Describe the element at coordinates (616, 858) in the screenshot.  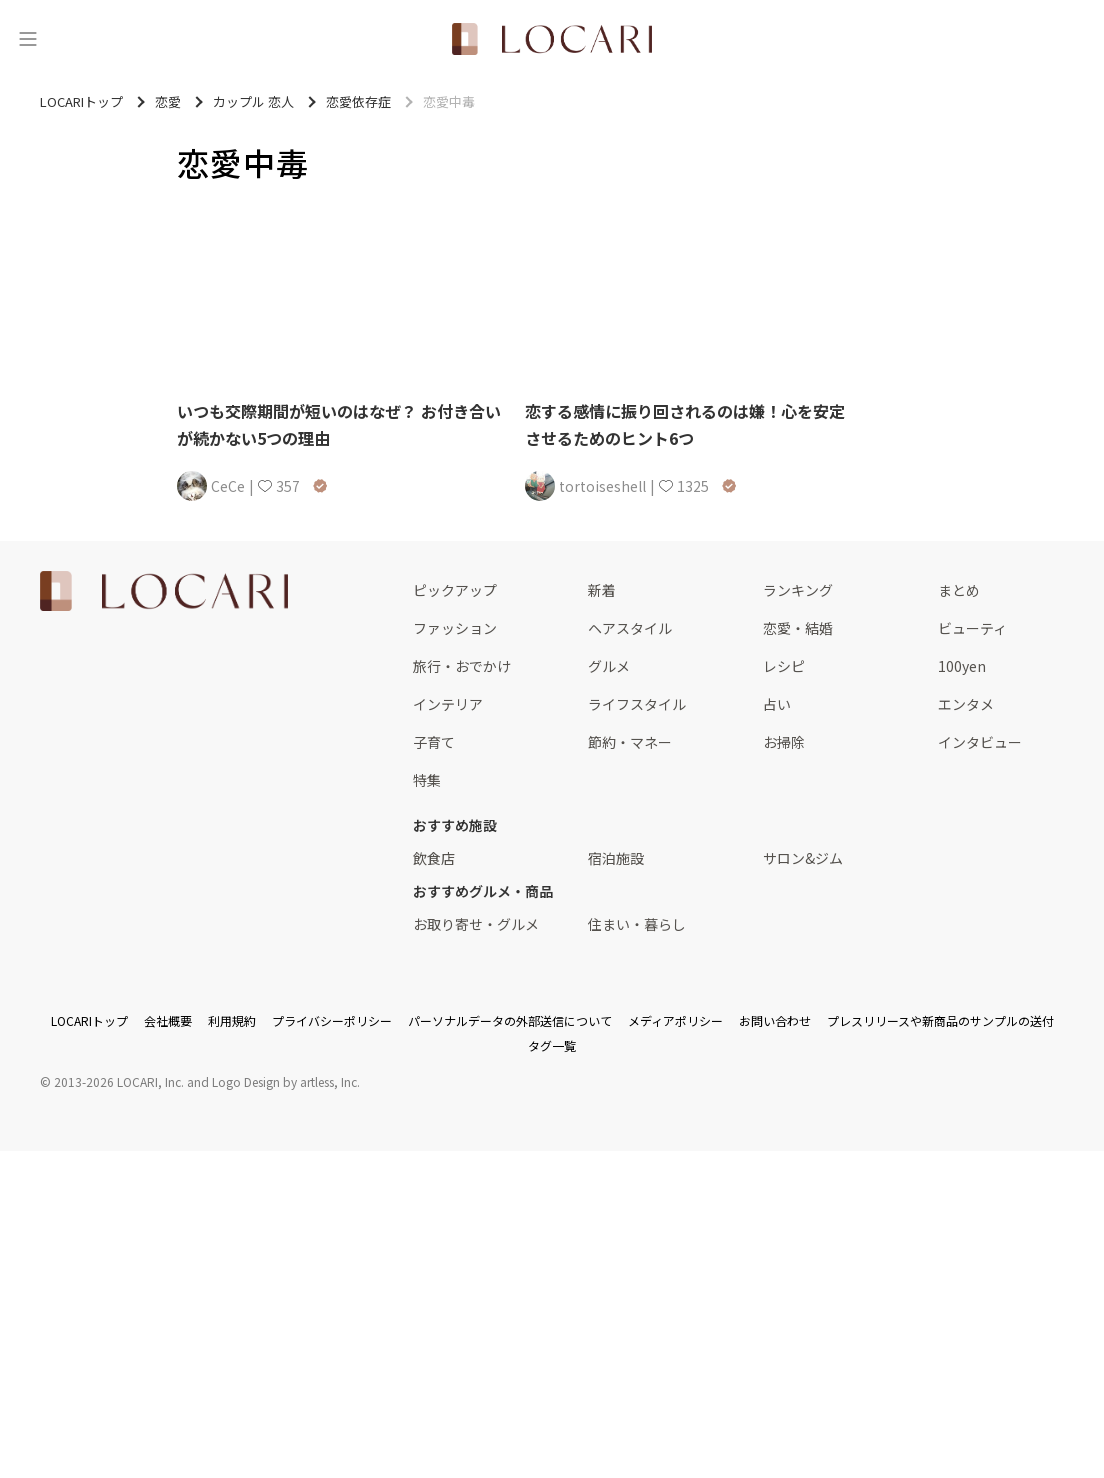
I see `宿泊施設` at that location.